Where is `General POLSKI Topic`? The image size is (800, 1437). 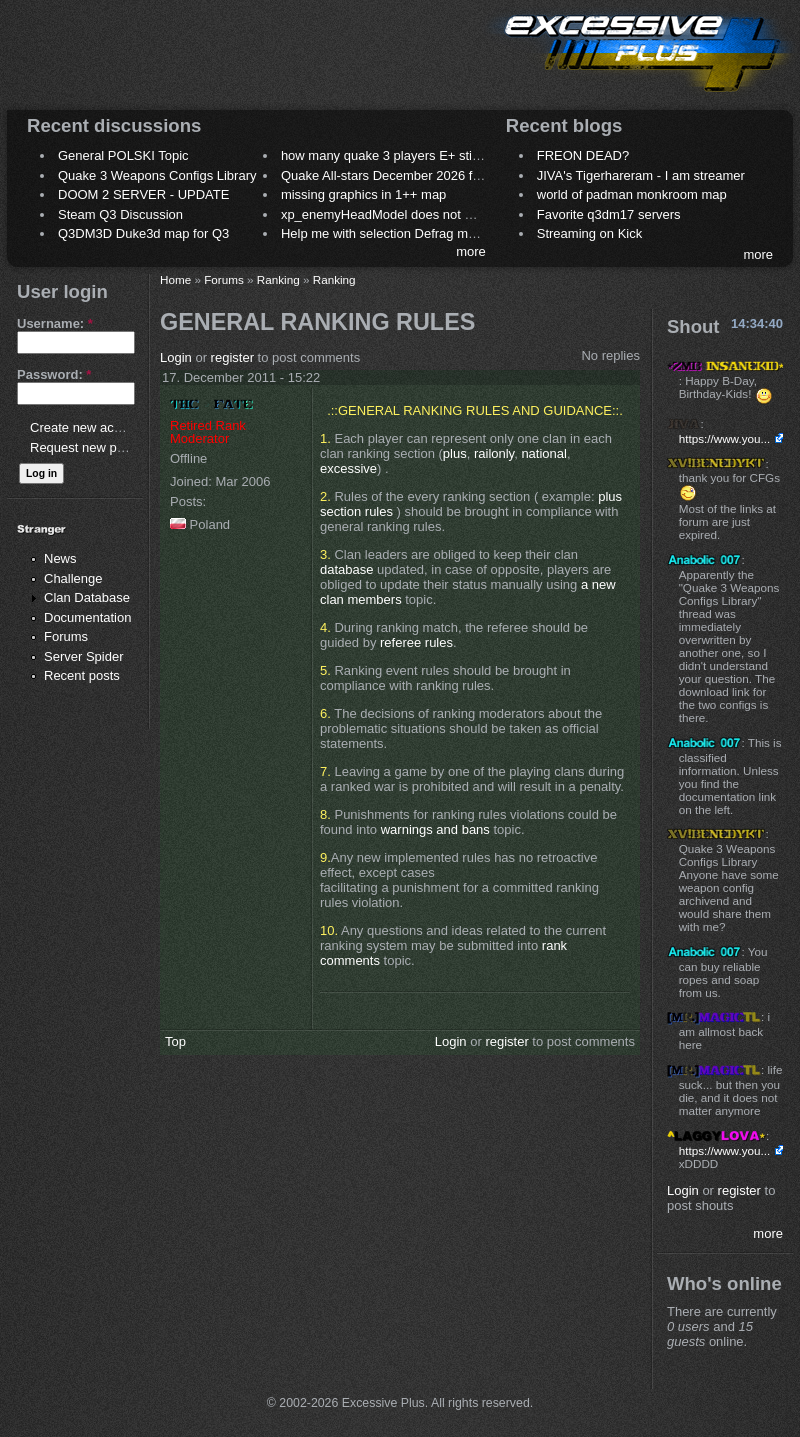
General POLSKI Topic is located at coordinates (123, 155).